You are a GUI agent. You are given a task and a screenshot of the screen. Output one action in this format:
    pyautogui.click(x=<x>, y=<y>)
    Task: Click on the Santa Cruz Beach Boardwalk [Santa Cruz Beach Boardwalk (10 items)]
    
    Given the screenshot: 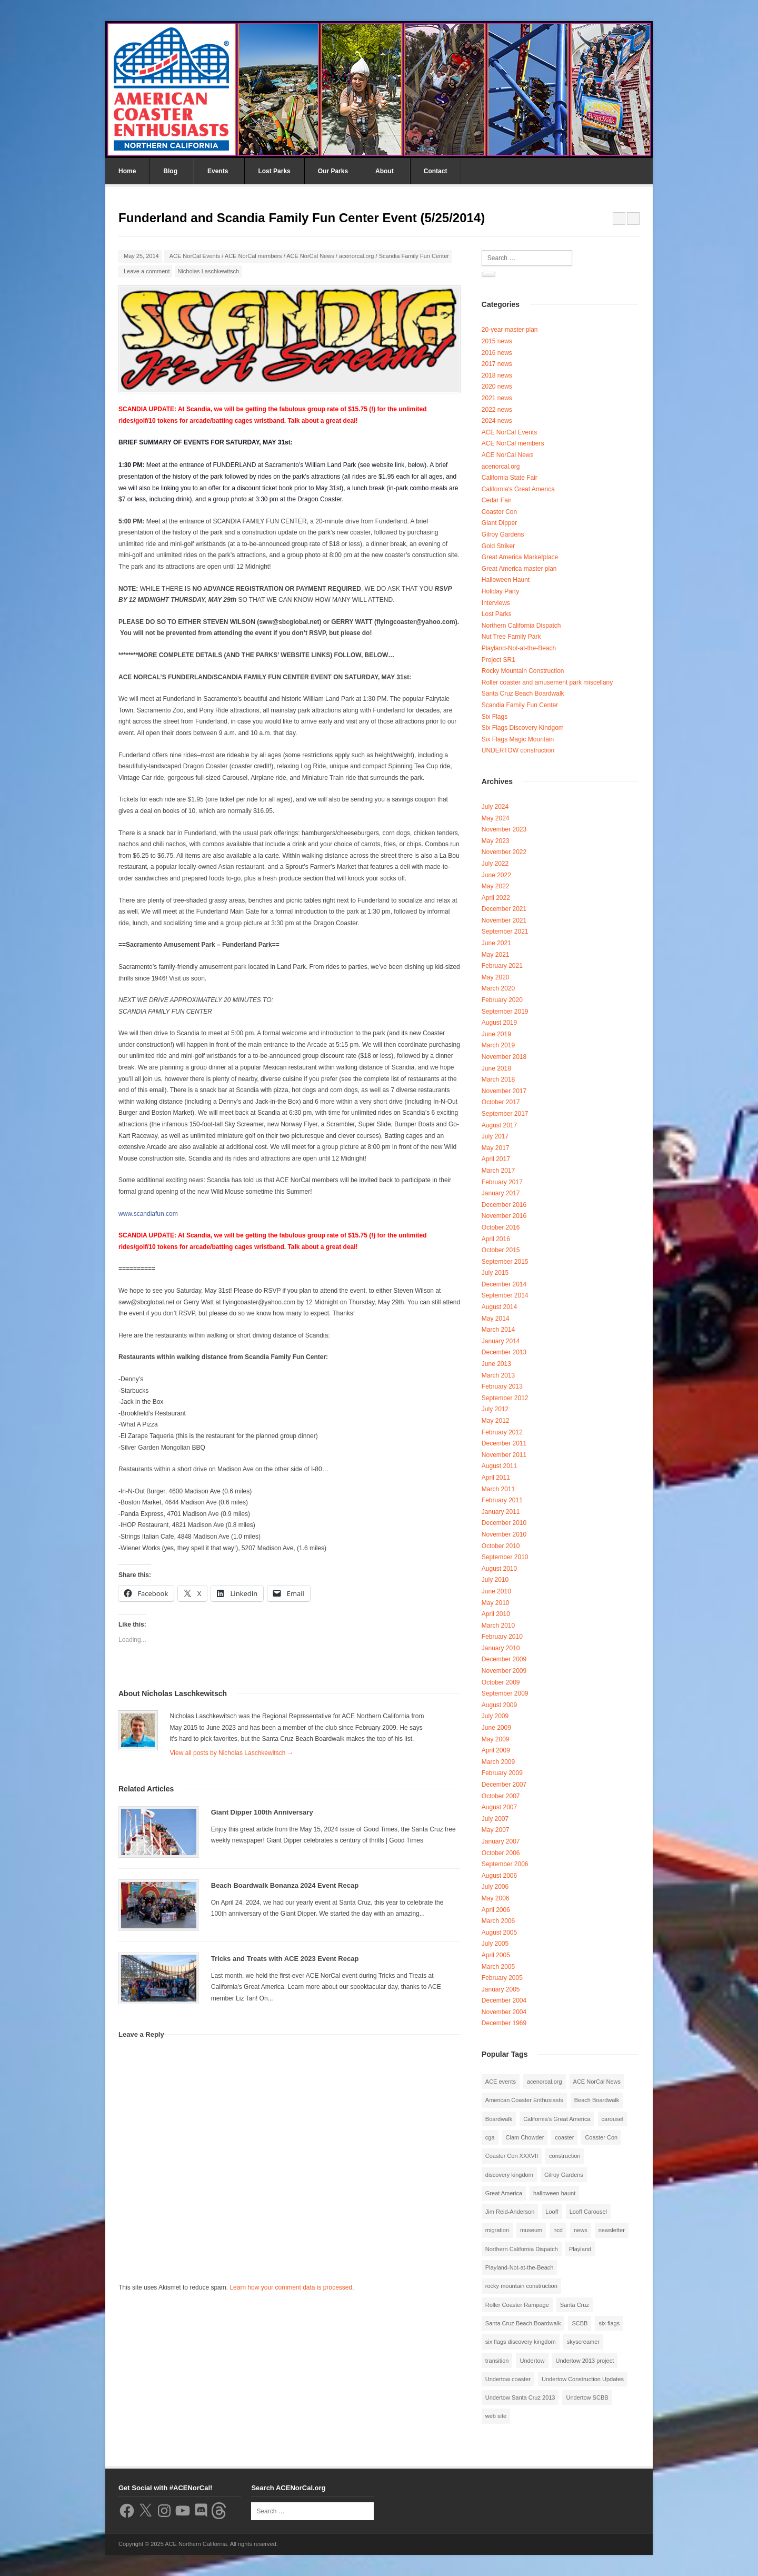 What is the action you would take?
    pyautogui.click(x=523, y=2323)
    